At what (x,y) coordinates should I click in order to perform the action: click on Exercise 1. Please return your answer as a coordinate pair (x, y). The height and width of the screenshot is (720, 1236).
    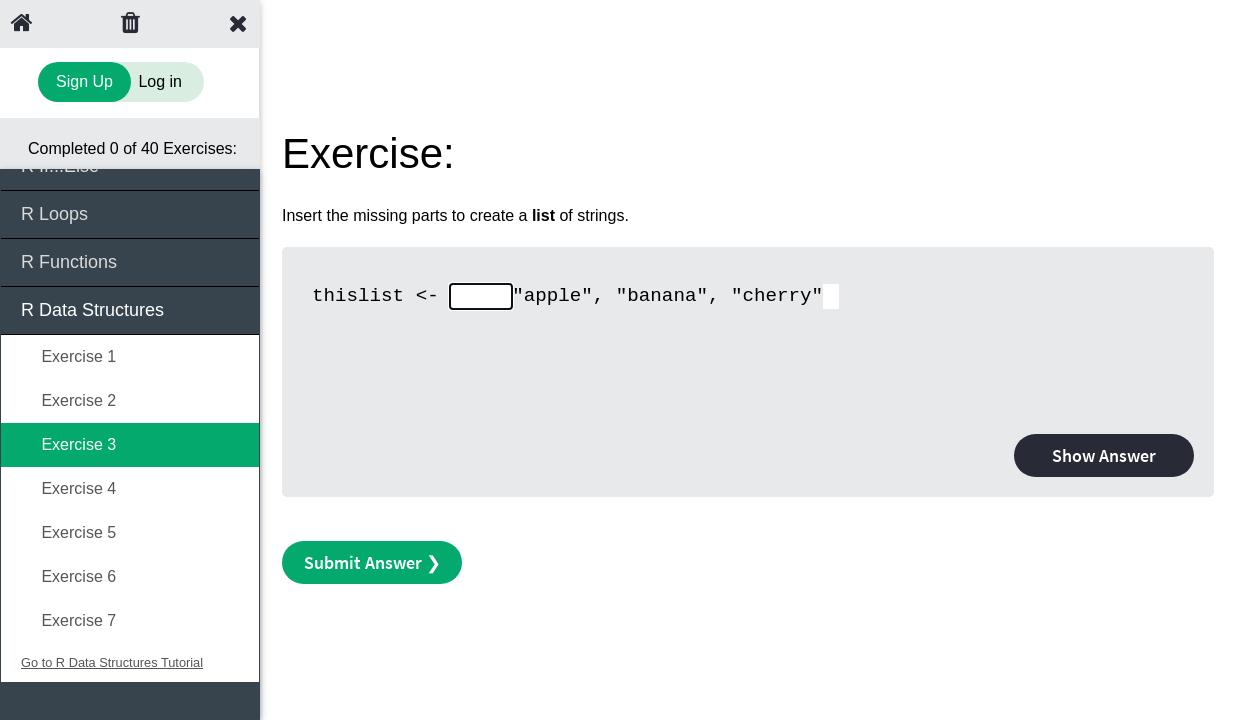
    Looking at the image, I should click on (68, 356).